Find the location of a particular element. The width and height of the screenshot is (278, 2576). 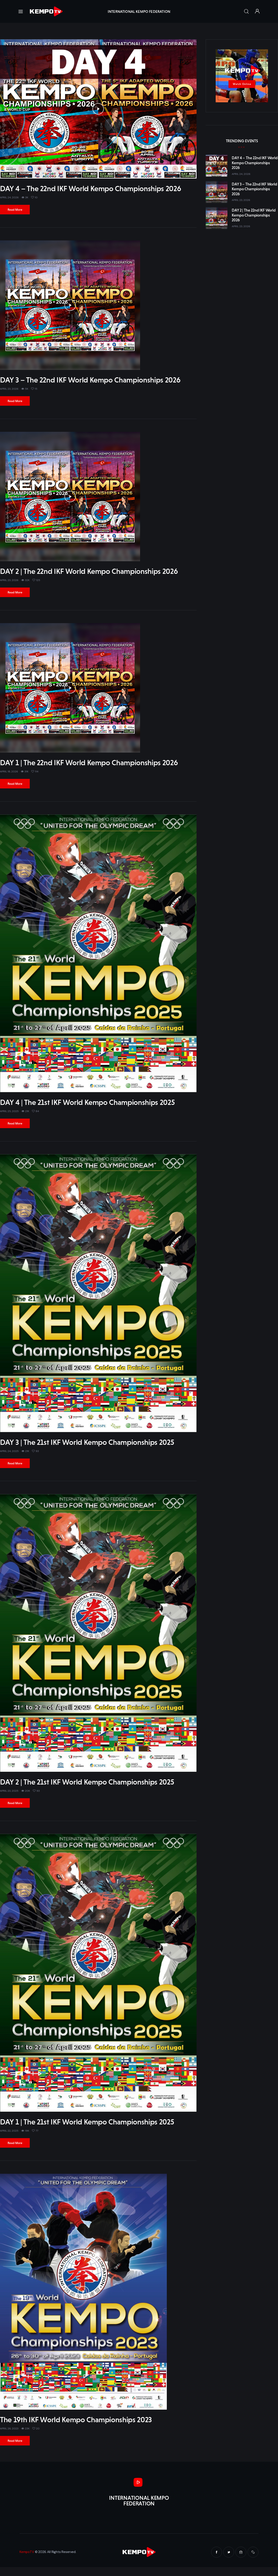

April 24, 2026 is located at coordinates (9, 197).